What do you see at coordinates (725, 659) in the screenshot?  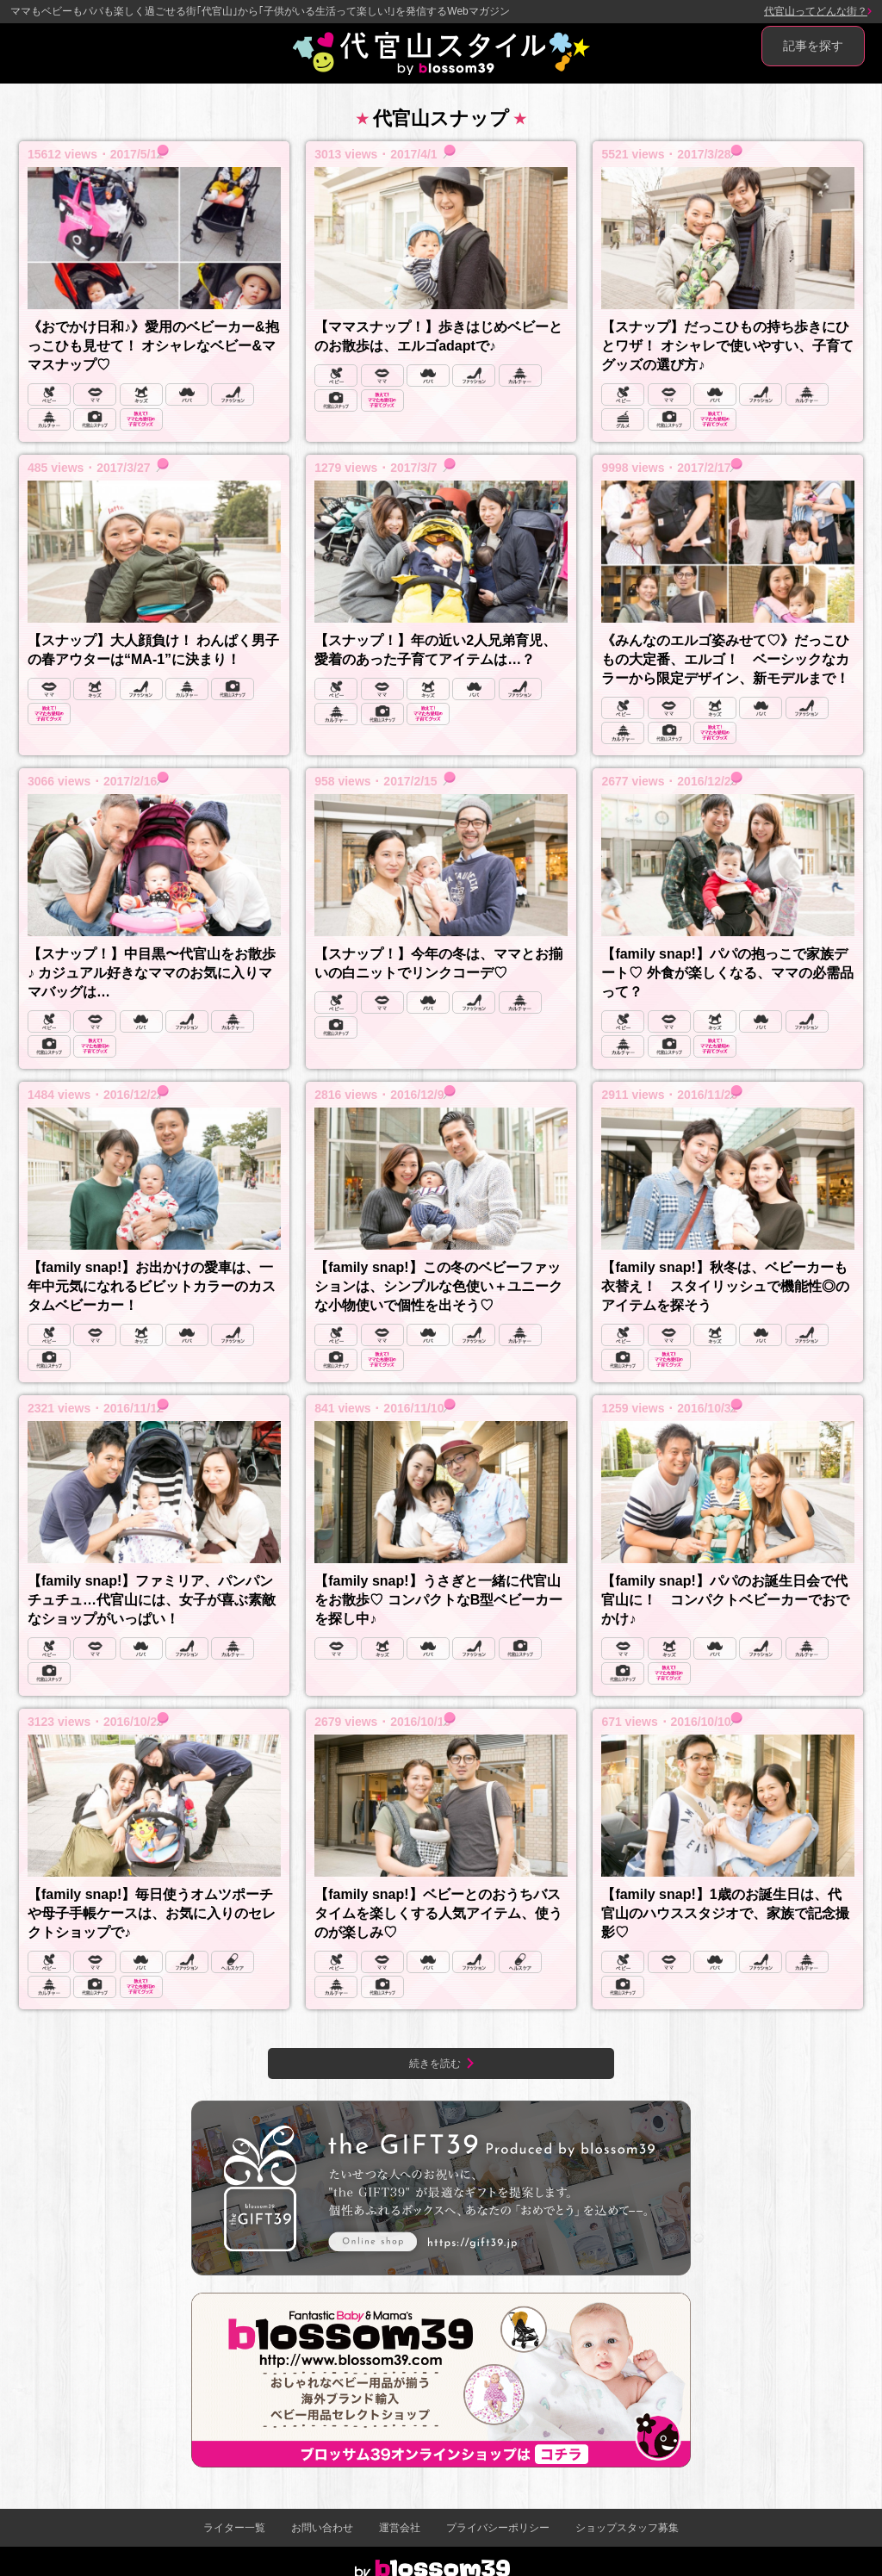 I see `《みんなのエルゴ姿みせて♡》だっこひもの大定番、エルゴ！ ベーシックなカラーから限定デザイン、新モデルまで！` at bounding box center [725, 659].